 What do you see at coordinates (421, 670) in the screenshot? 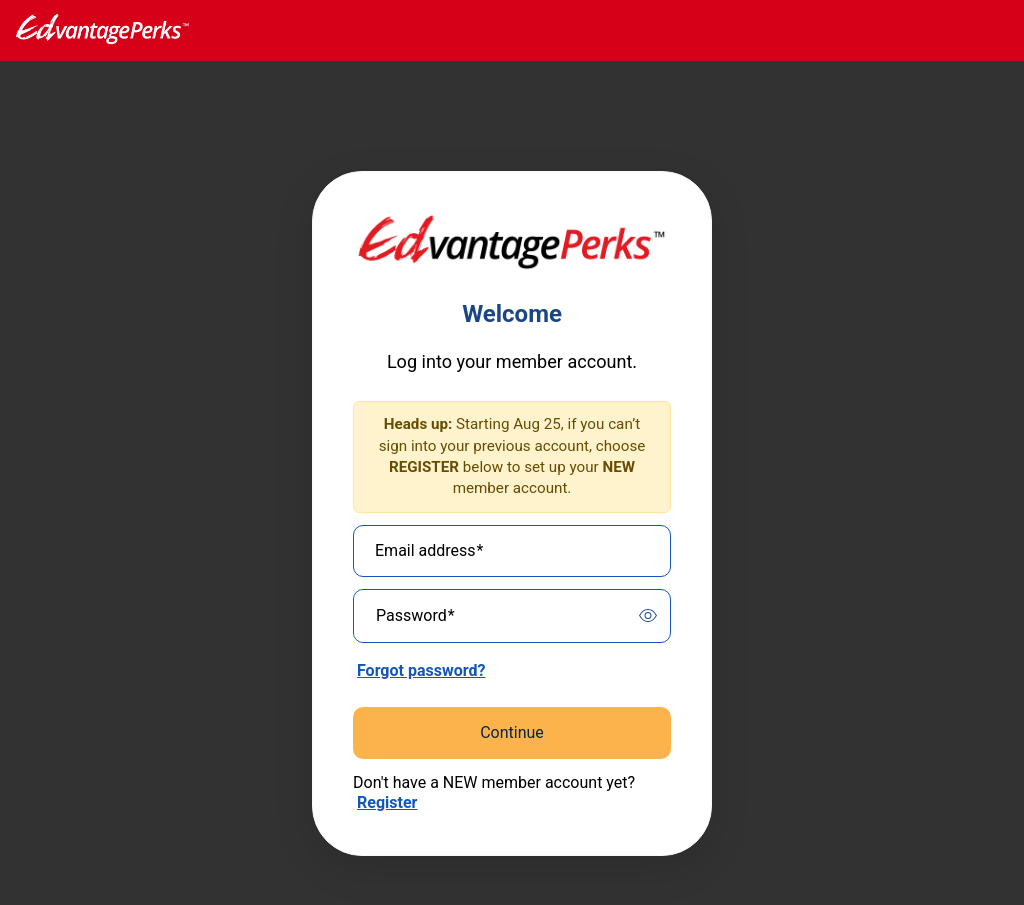
I see `Forgot password?` at bounding box center [421, 670].